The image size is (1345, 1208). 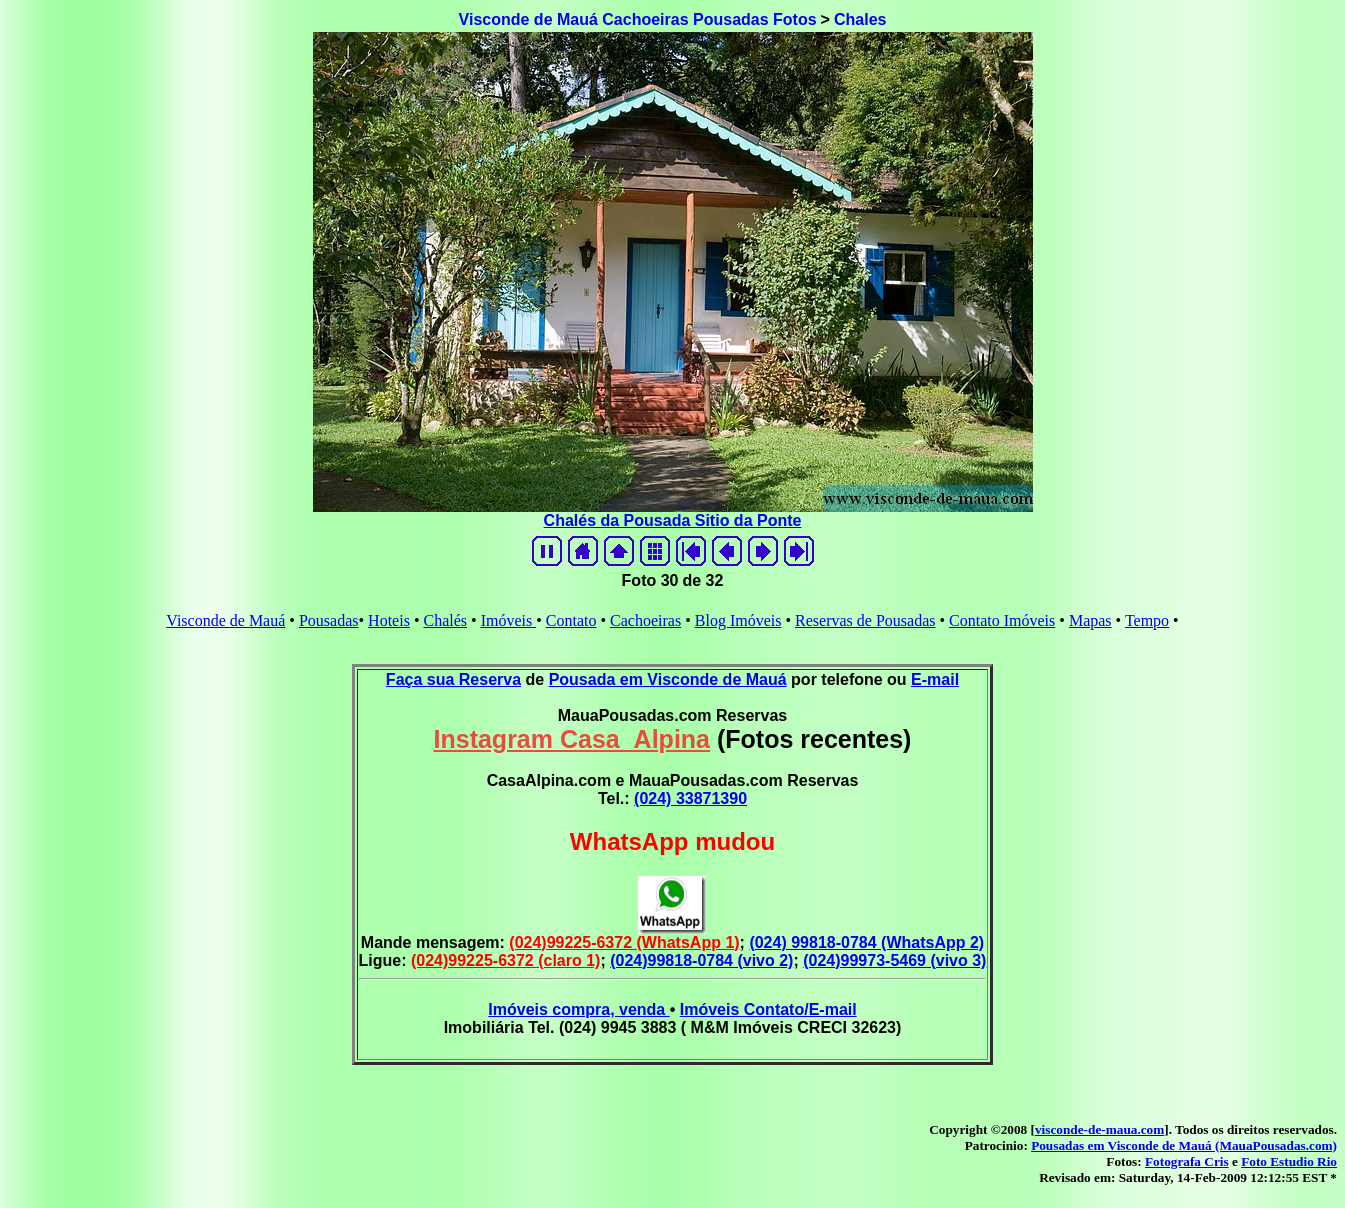 What do you see at coordinates (329, 620) in the screenshot?
I see `Pousadas` at bounding box center [329, 620].